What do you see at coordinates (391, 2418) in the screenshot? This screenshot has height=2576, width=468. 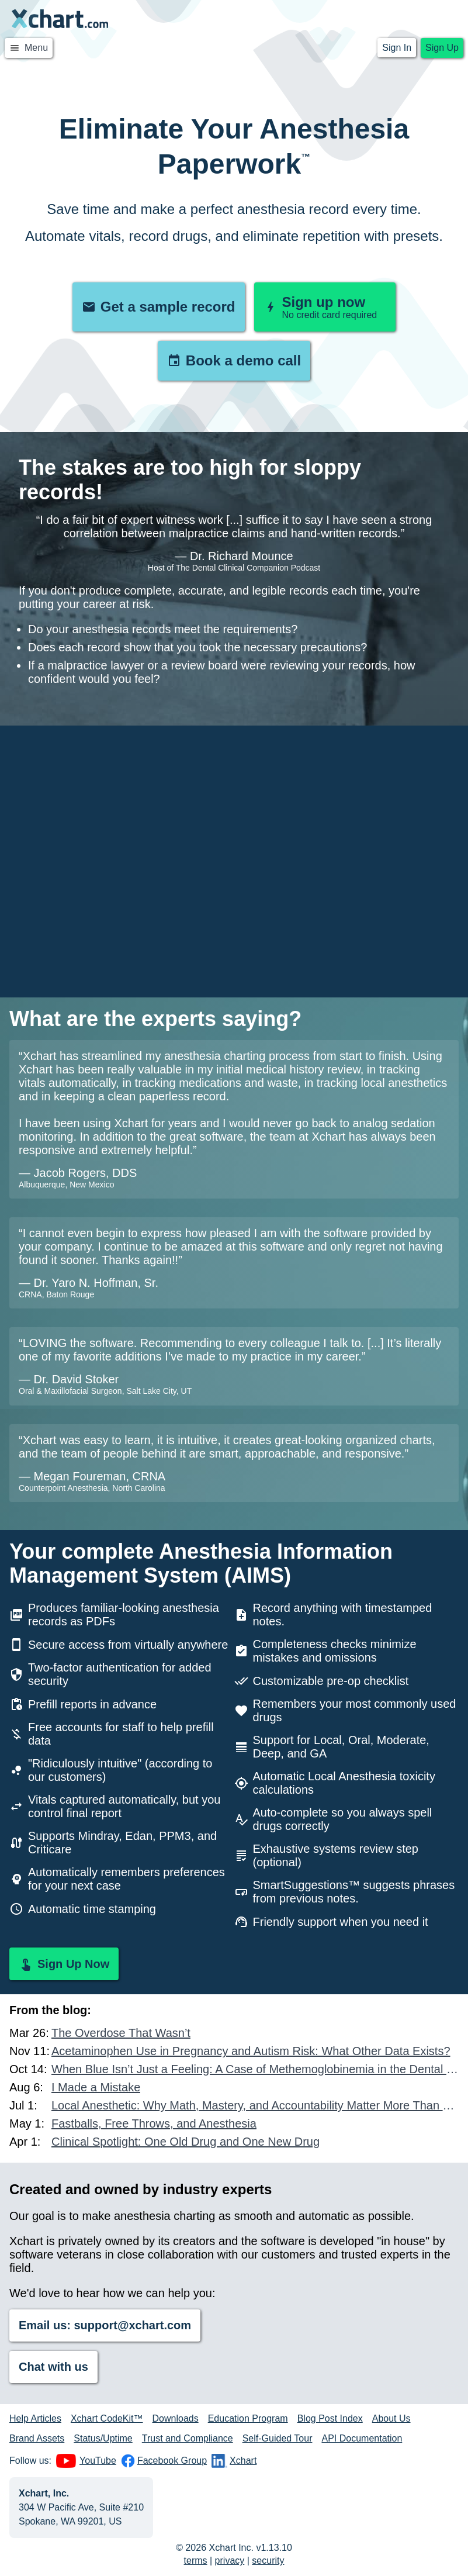 I see `About Us` at bounding box center [391, 2418].